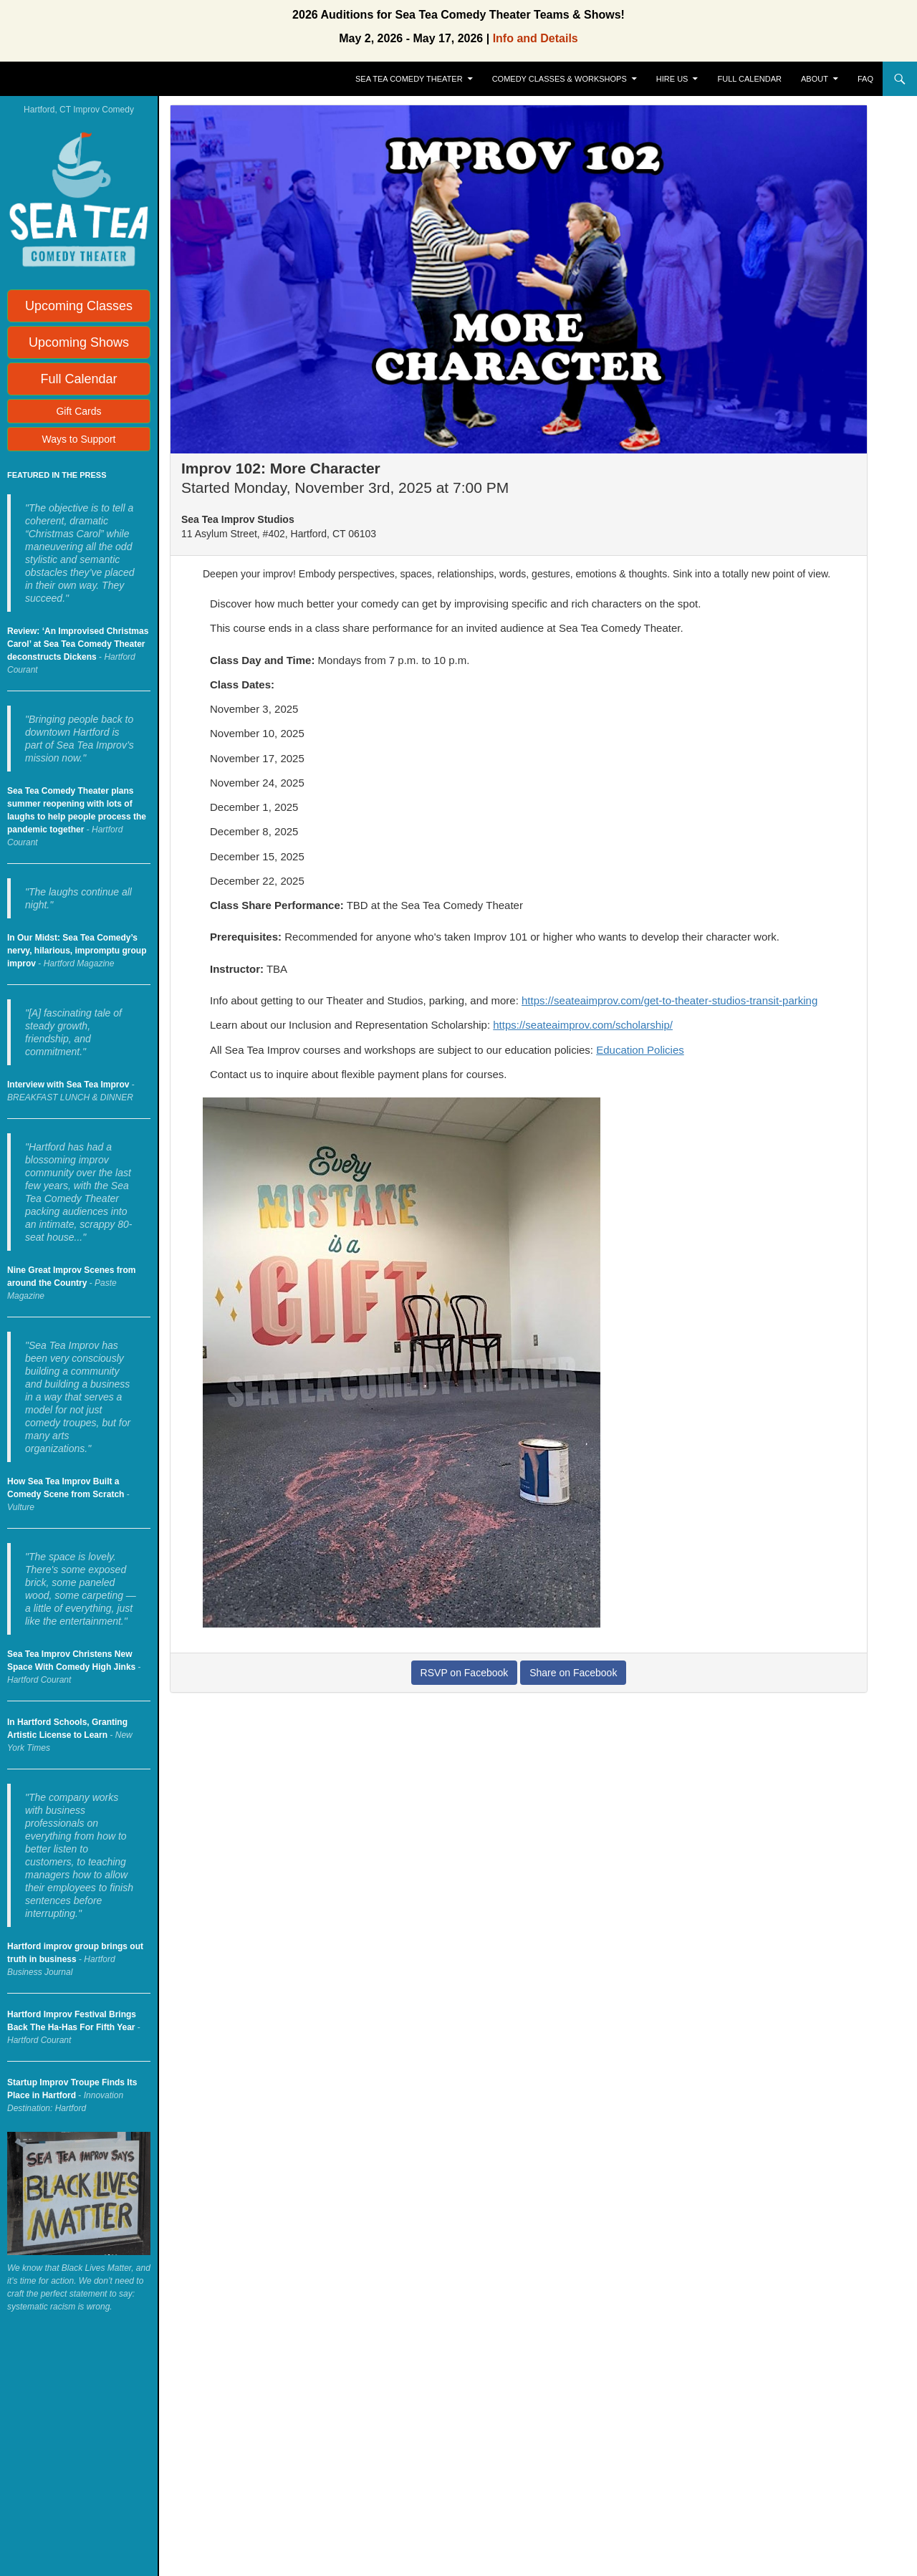 This screenshot has width=917, height=2576. I want to click on Info and Details, so click(535, 38).